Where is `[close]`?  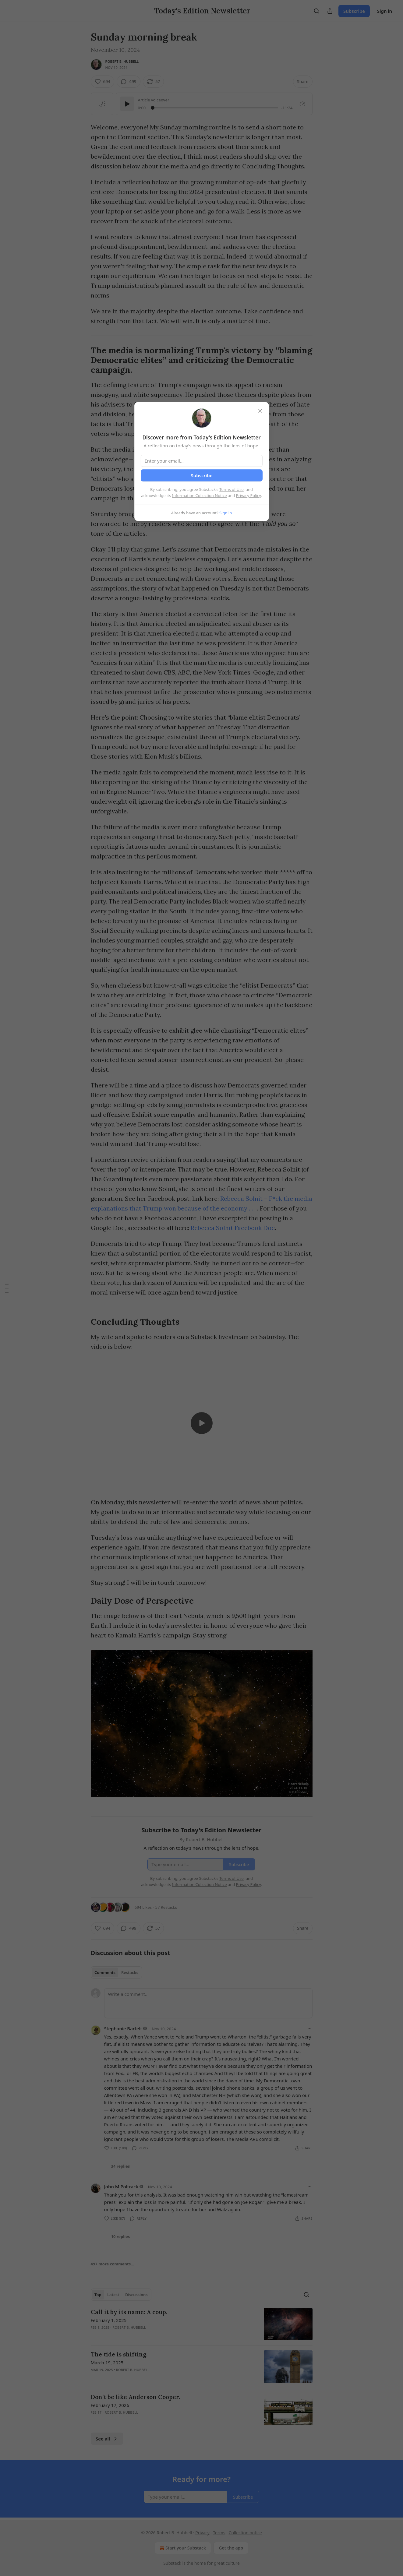
[close] is located at coordinates (260, 411).